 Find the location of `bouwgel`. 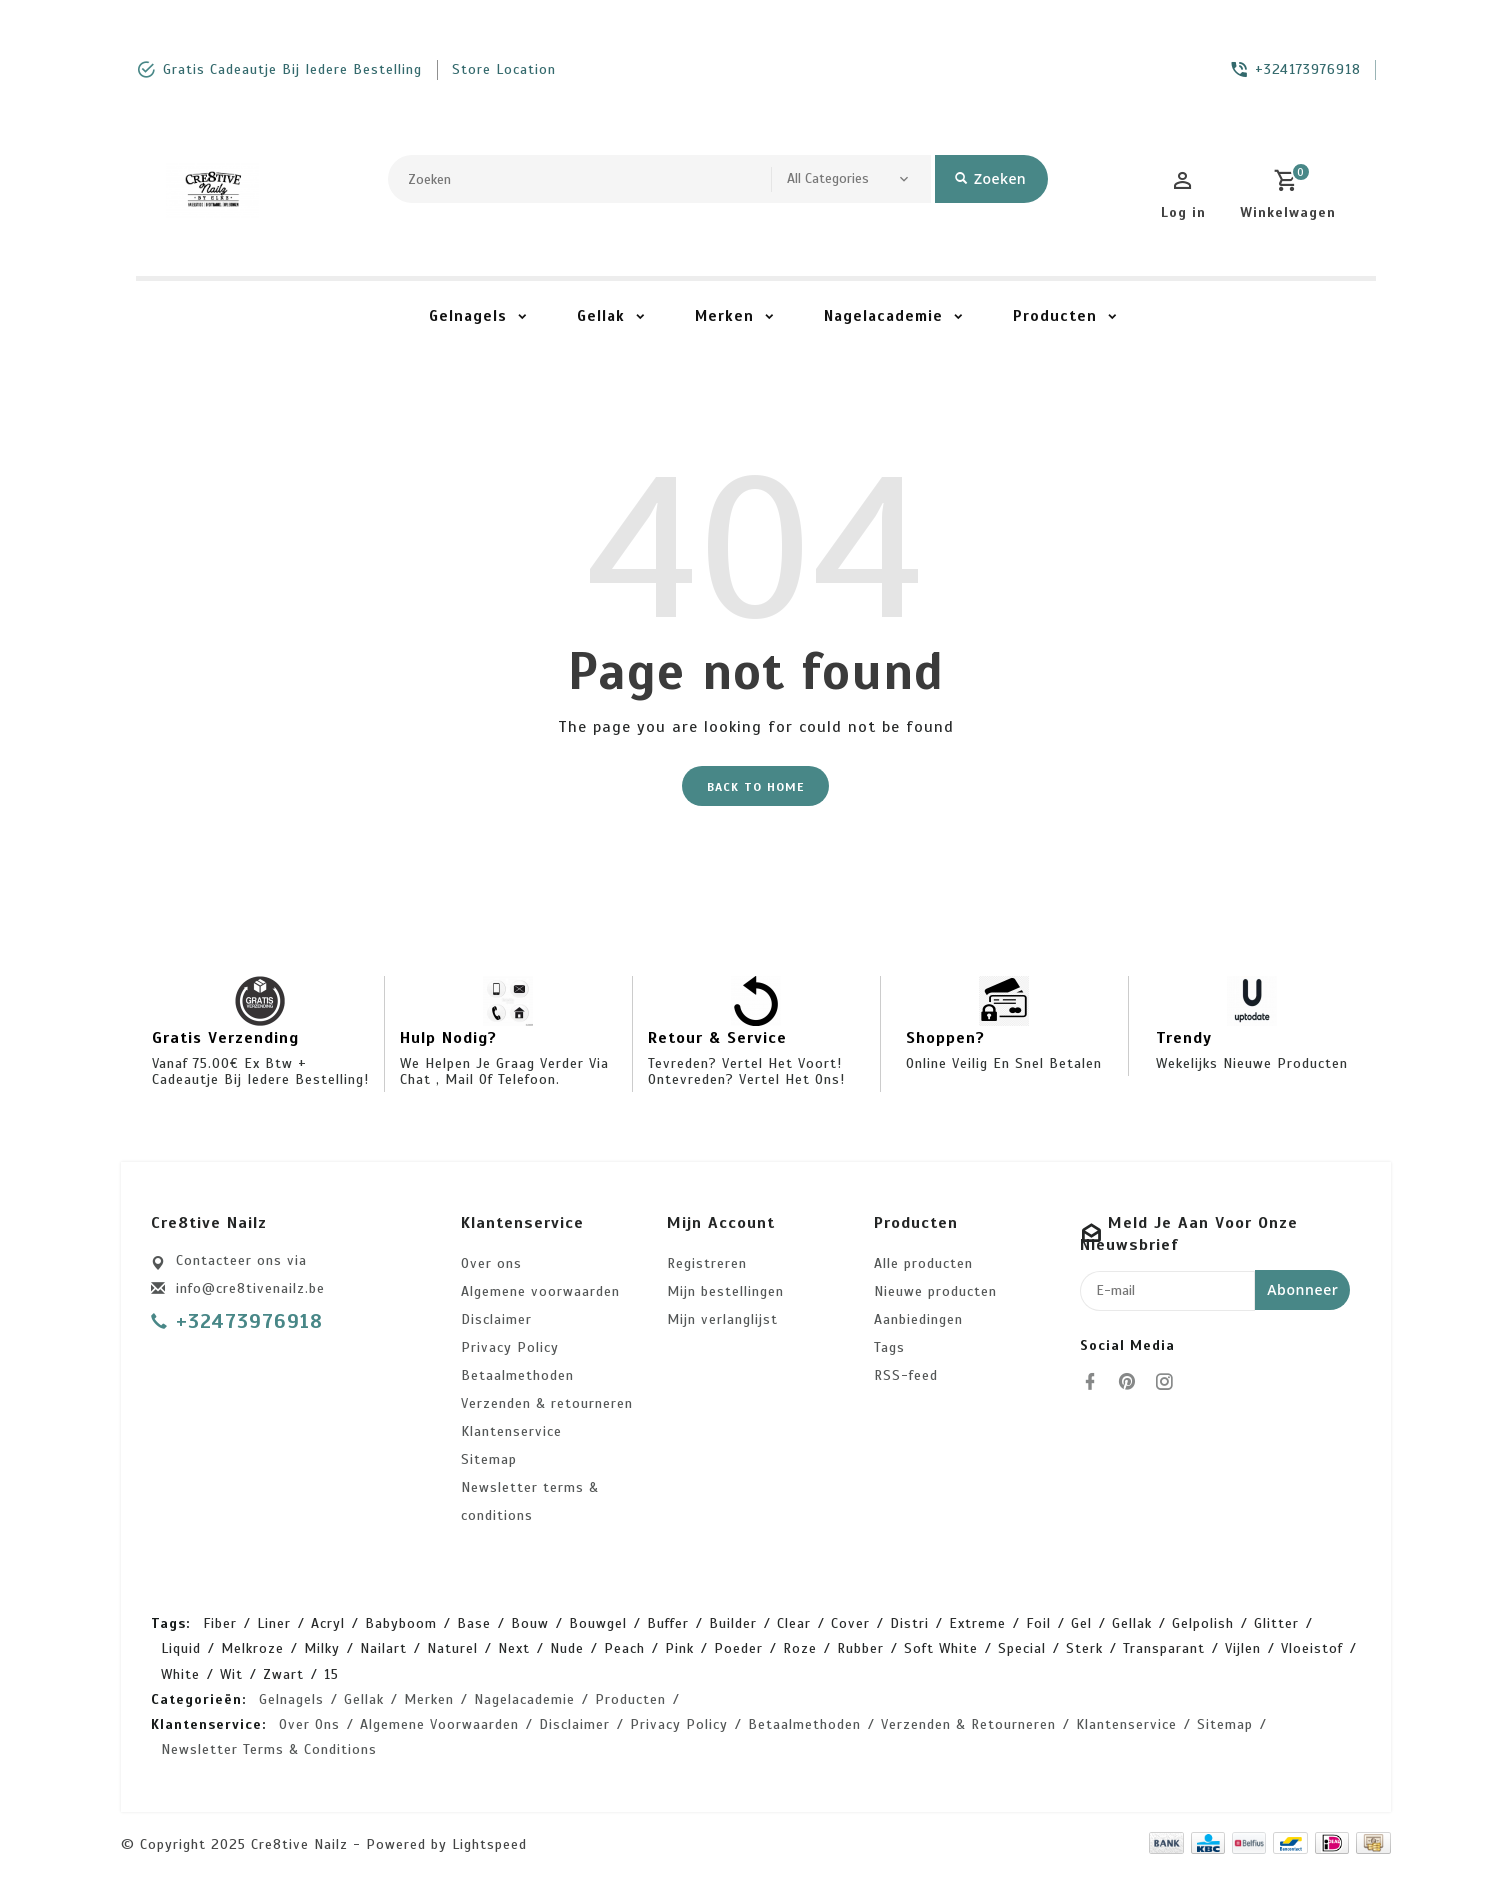

bouwgel is located at coordinates (598, 1623).